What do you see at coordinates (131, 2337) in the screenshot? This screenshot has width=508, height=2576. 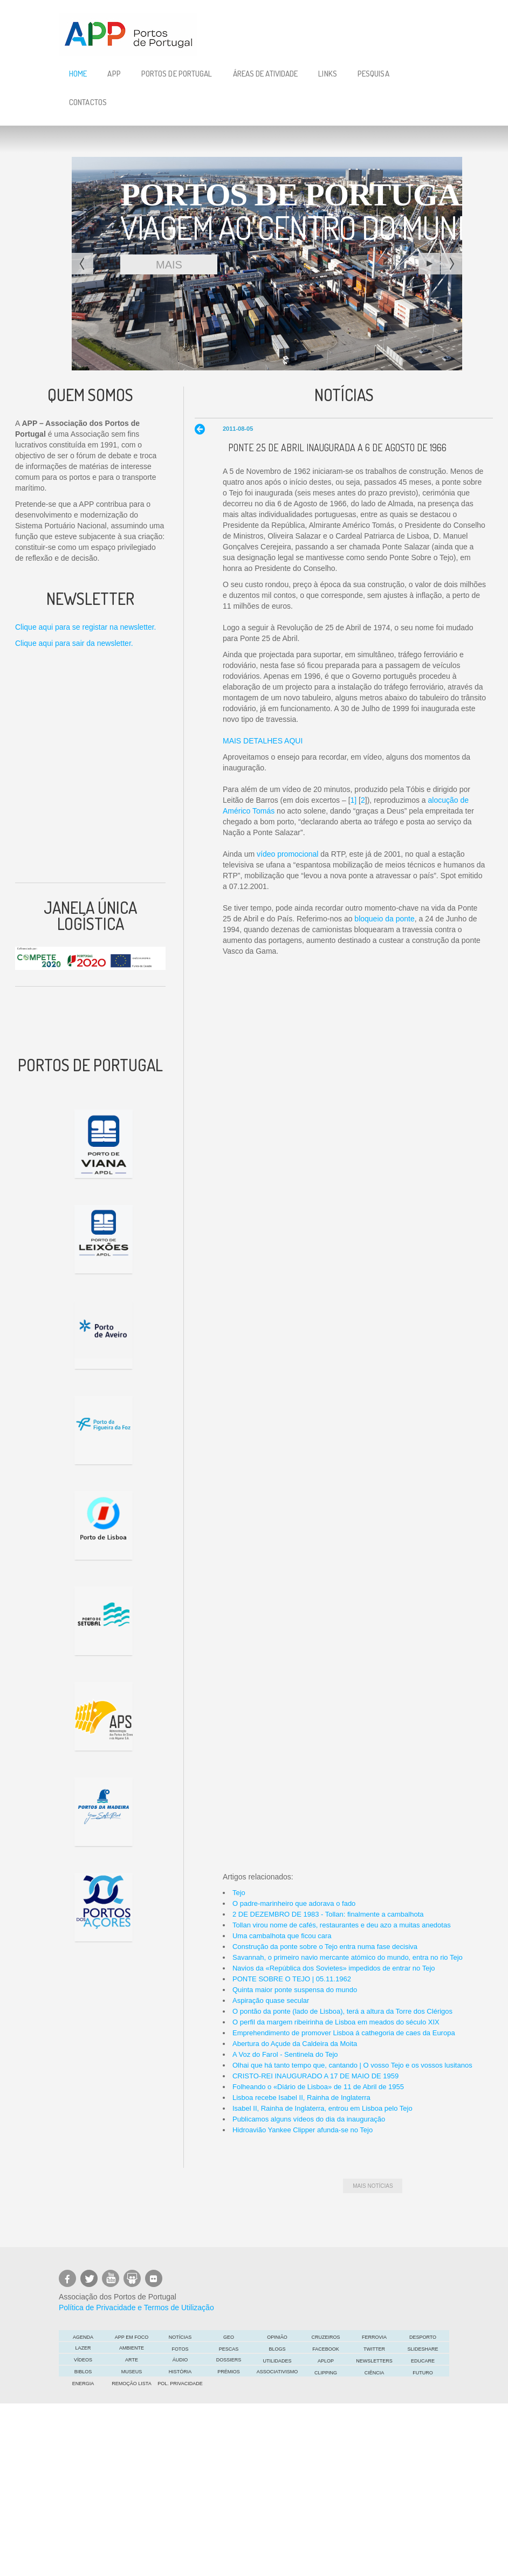 I see `APP em foco` at bounding box center [131, 2337].